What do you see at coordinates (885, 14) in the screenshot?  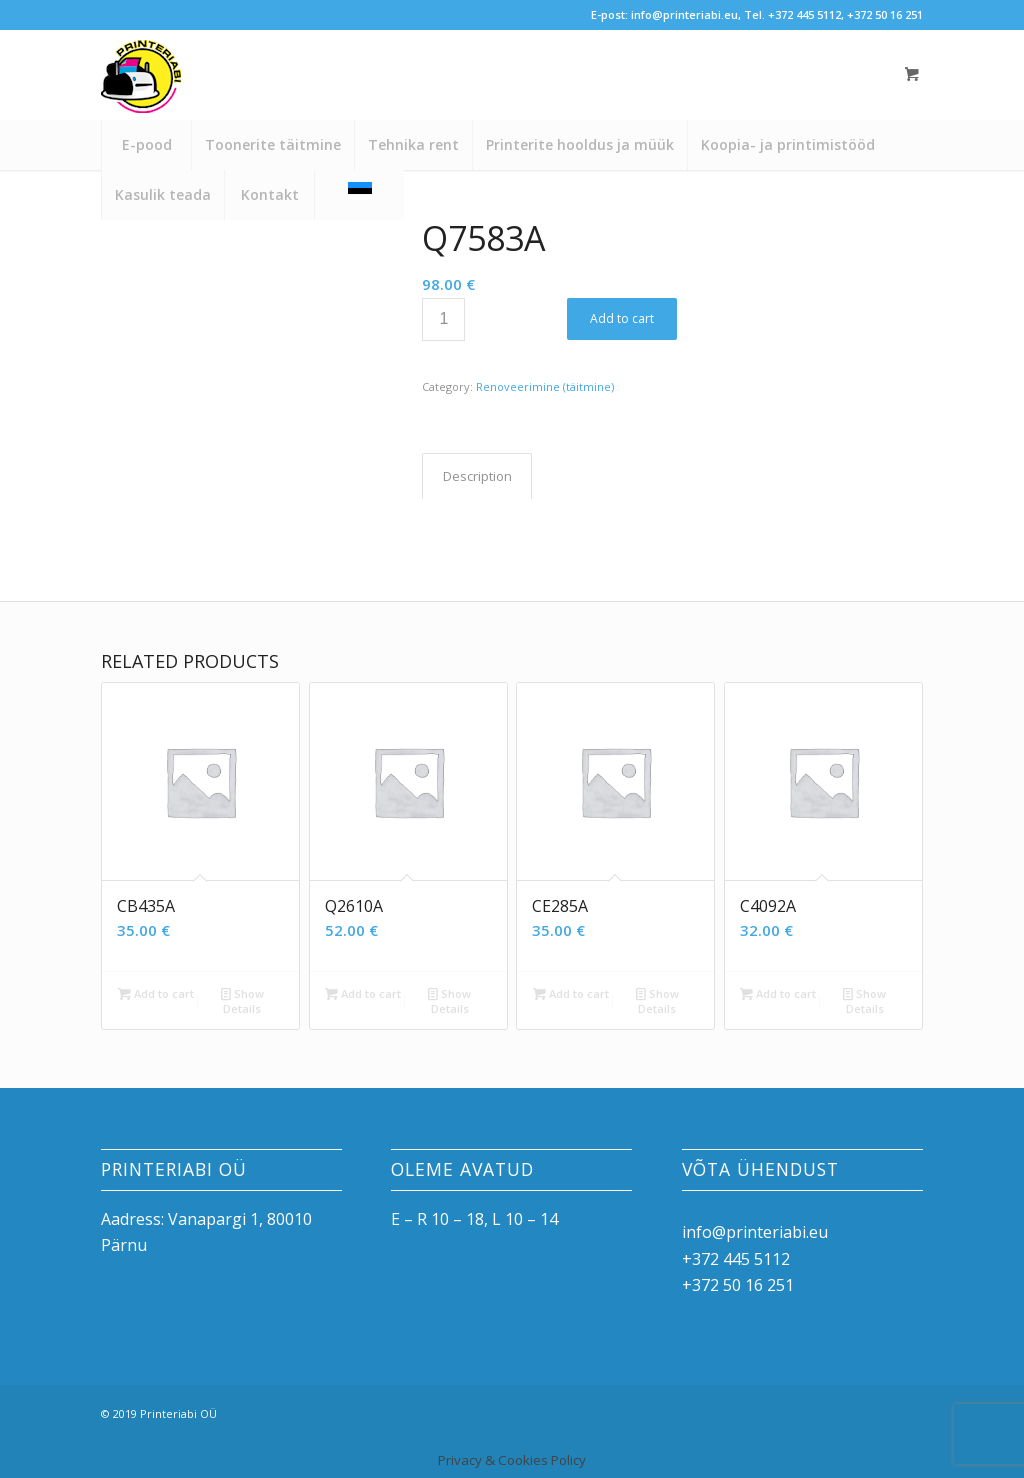 I see `+372 50 16 251` at bounding box center [885, 14].